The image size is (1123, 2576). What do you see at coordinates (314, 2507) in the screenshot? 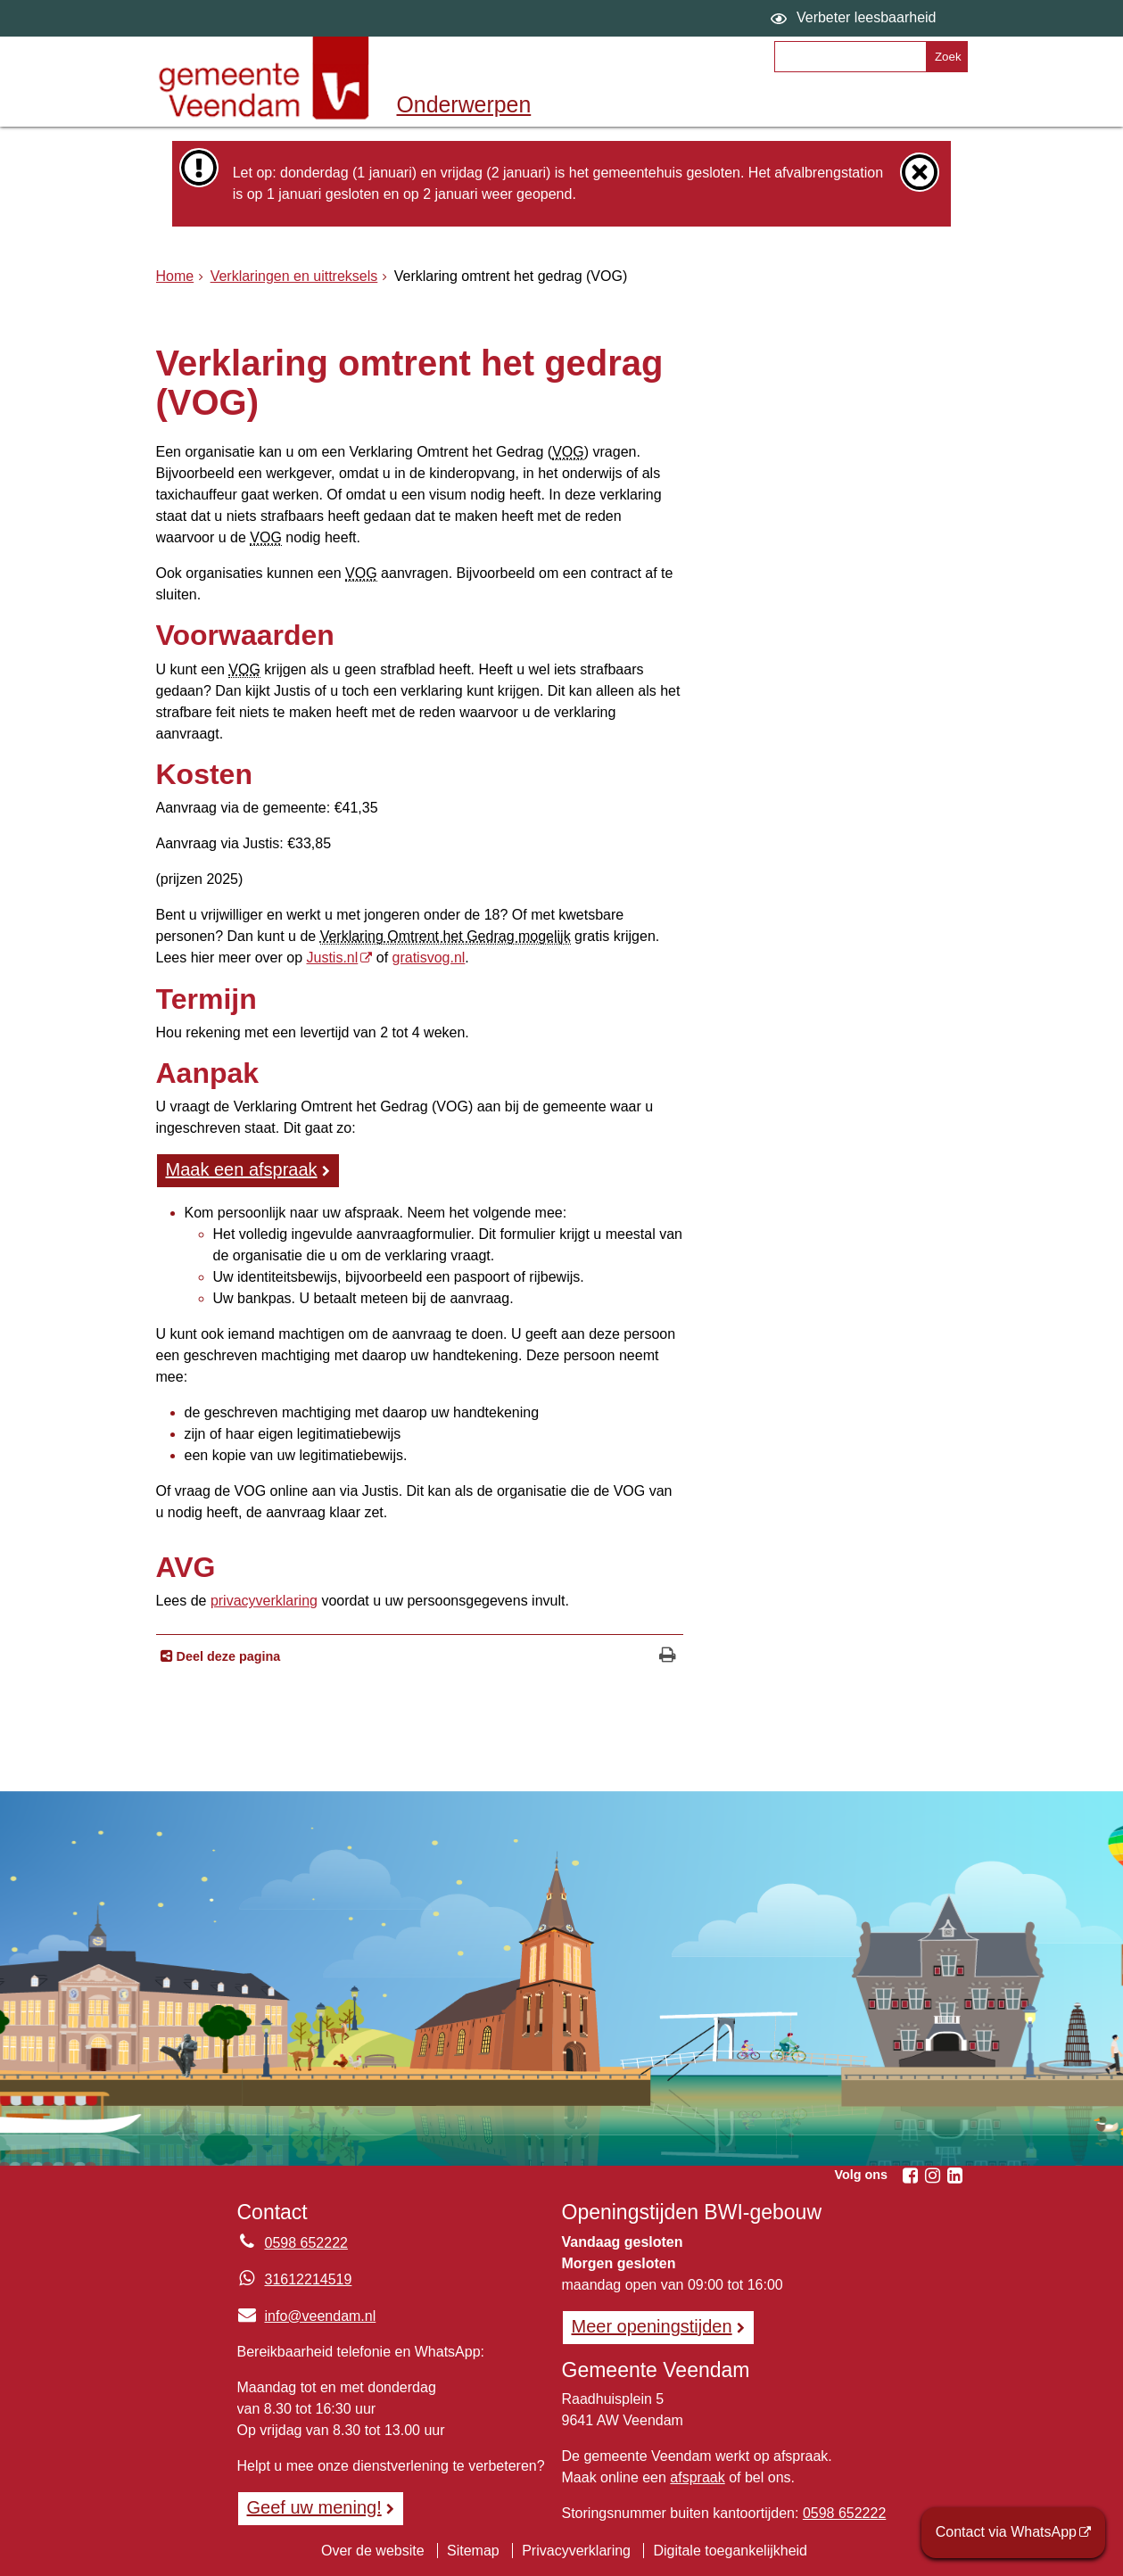
I see `Geef uw mening! [Geef uw mening!, opent in een nieuw venster, opent externe website]` at bounding box center [314, 2507].